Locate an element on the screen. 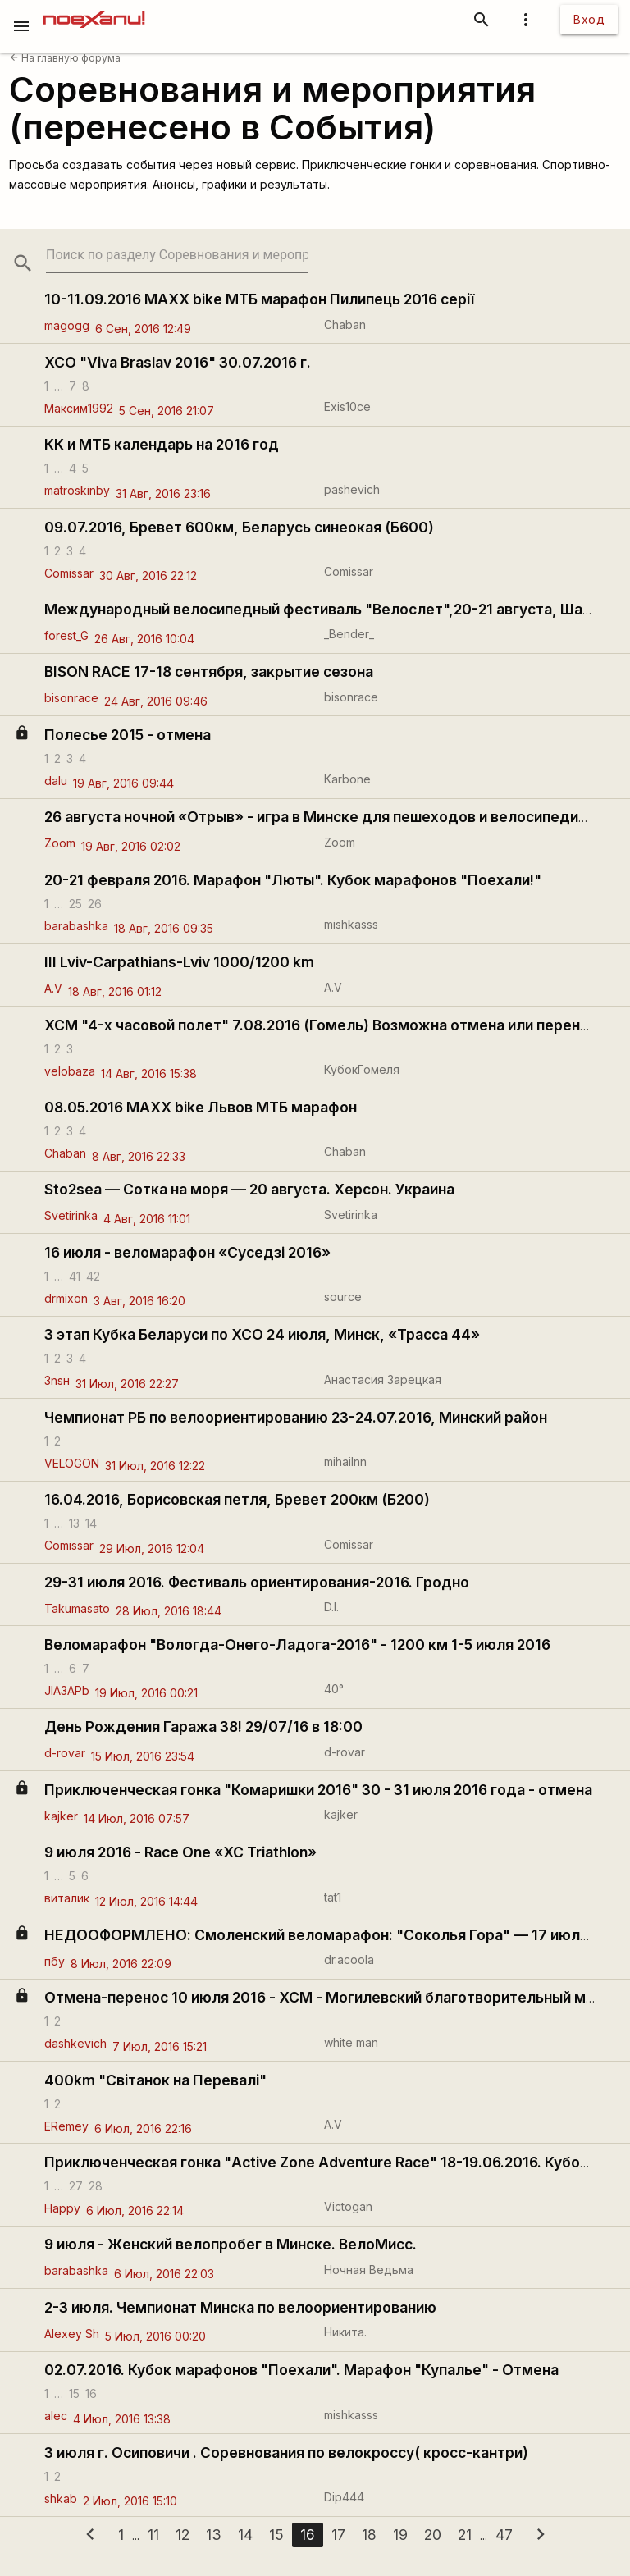 This screenshot has height=2576, width=630. 31 Июл, 2016 12:22 is located at coordinates (155, 1466).